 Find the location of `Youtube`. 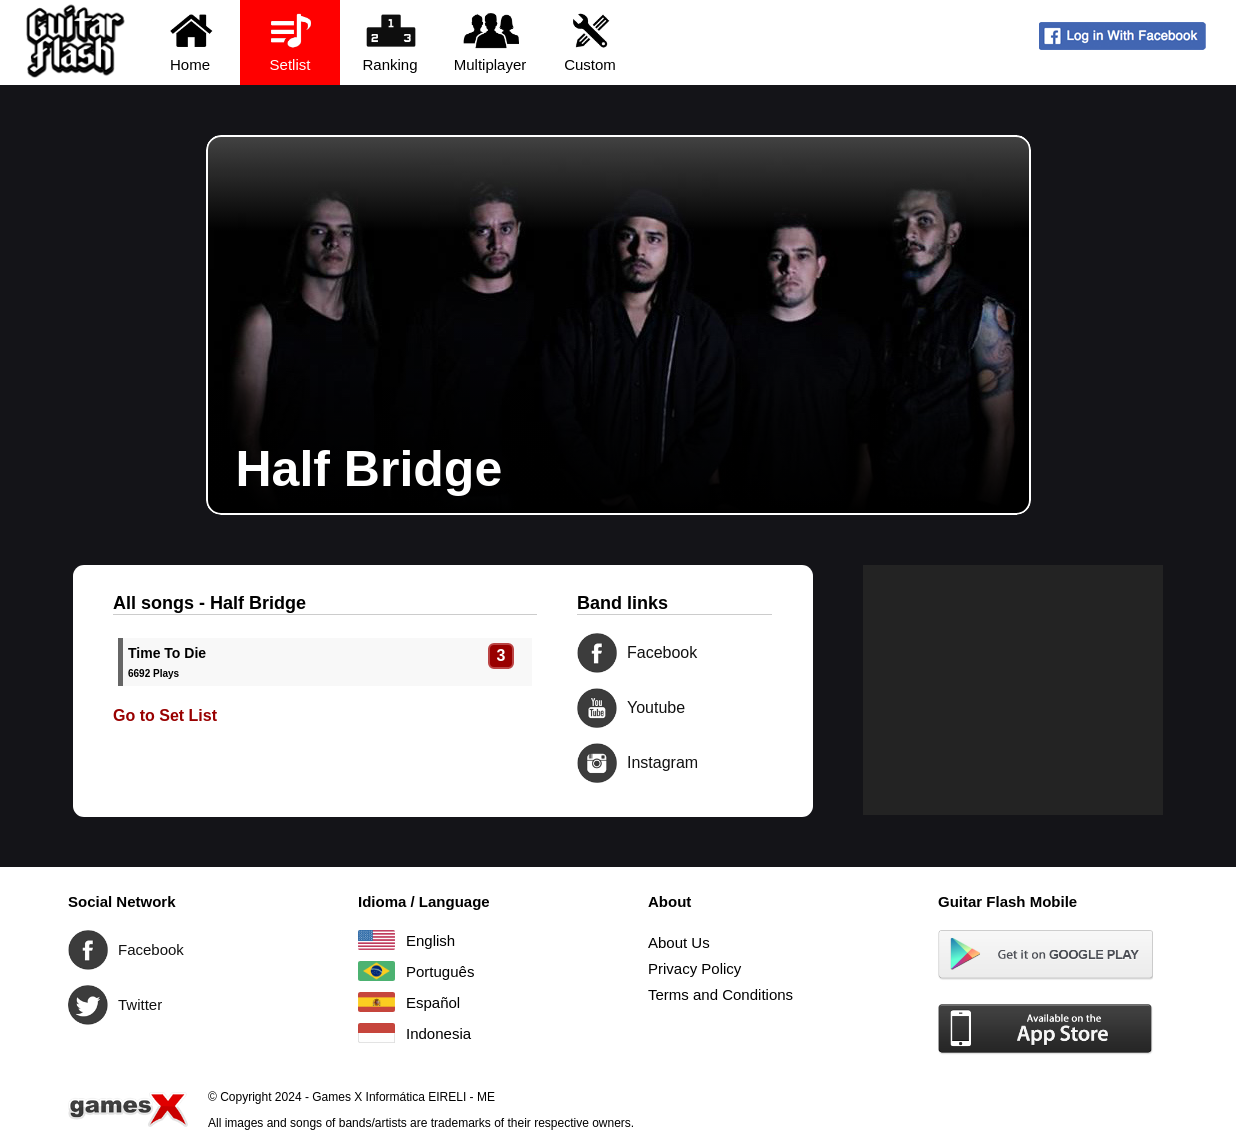

Youtube is located at coordinates (597, 708).